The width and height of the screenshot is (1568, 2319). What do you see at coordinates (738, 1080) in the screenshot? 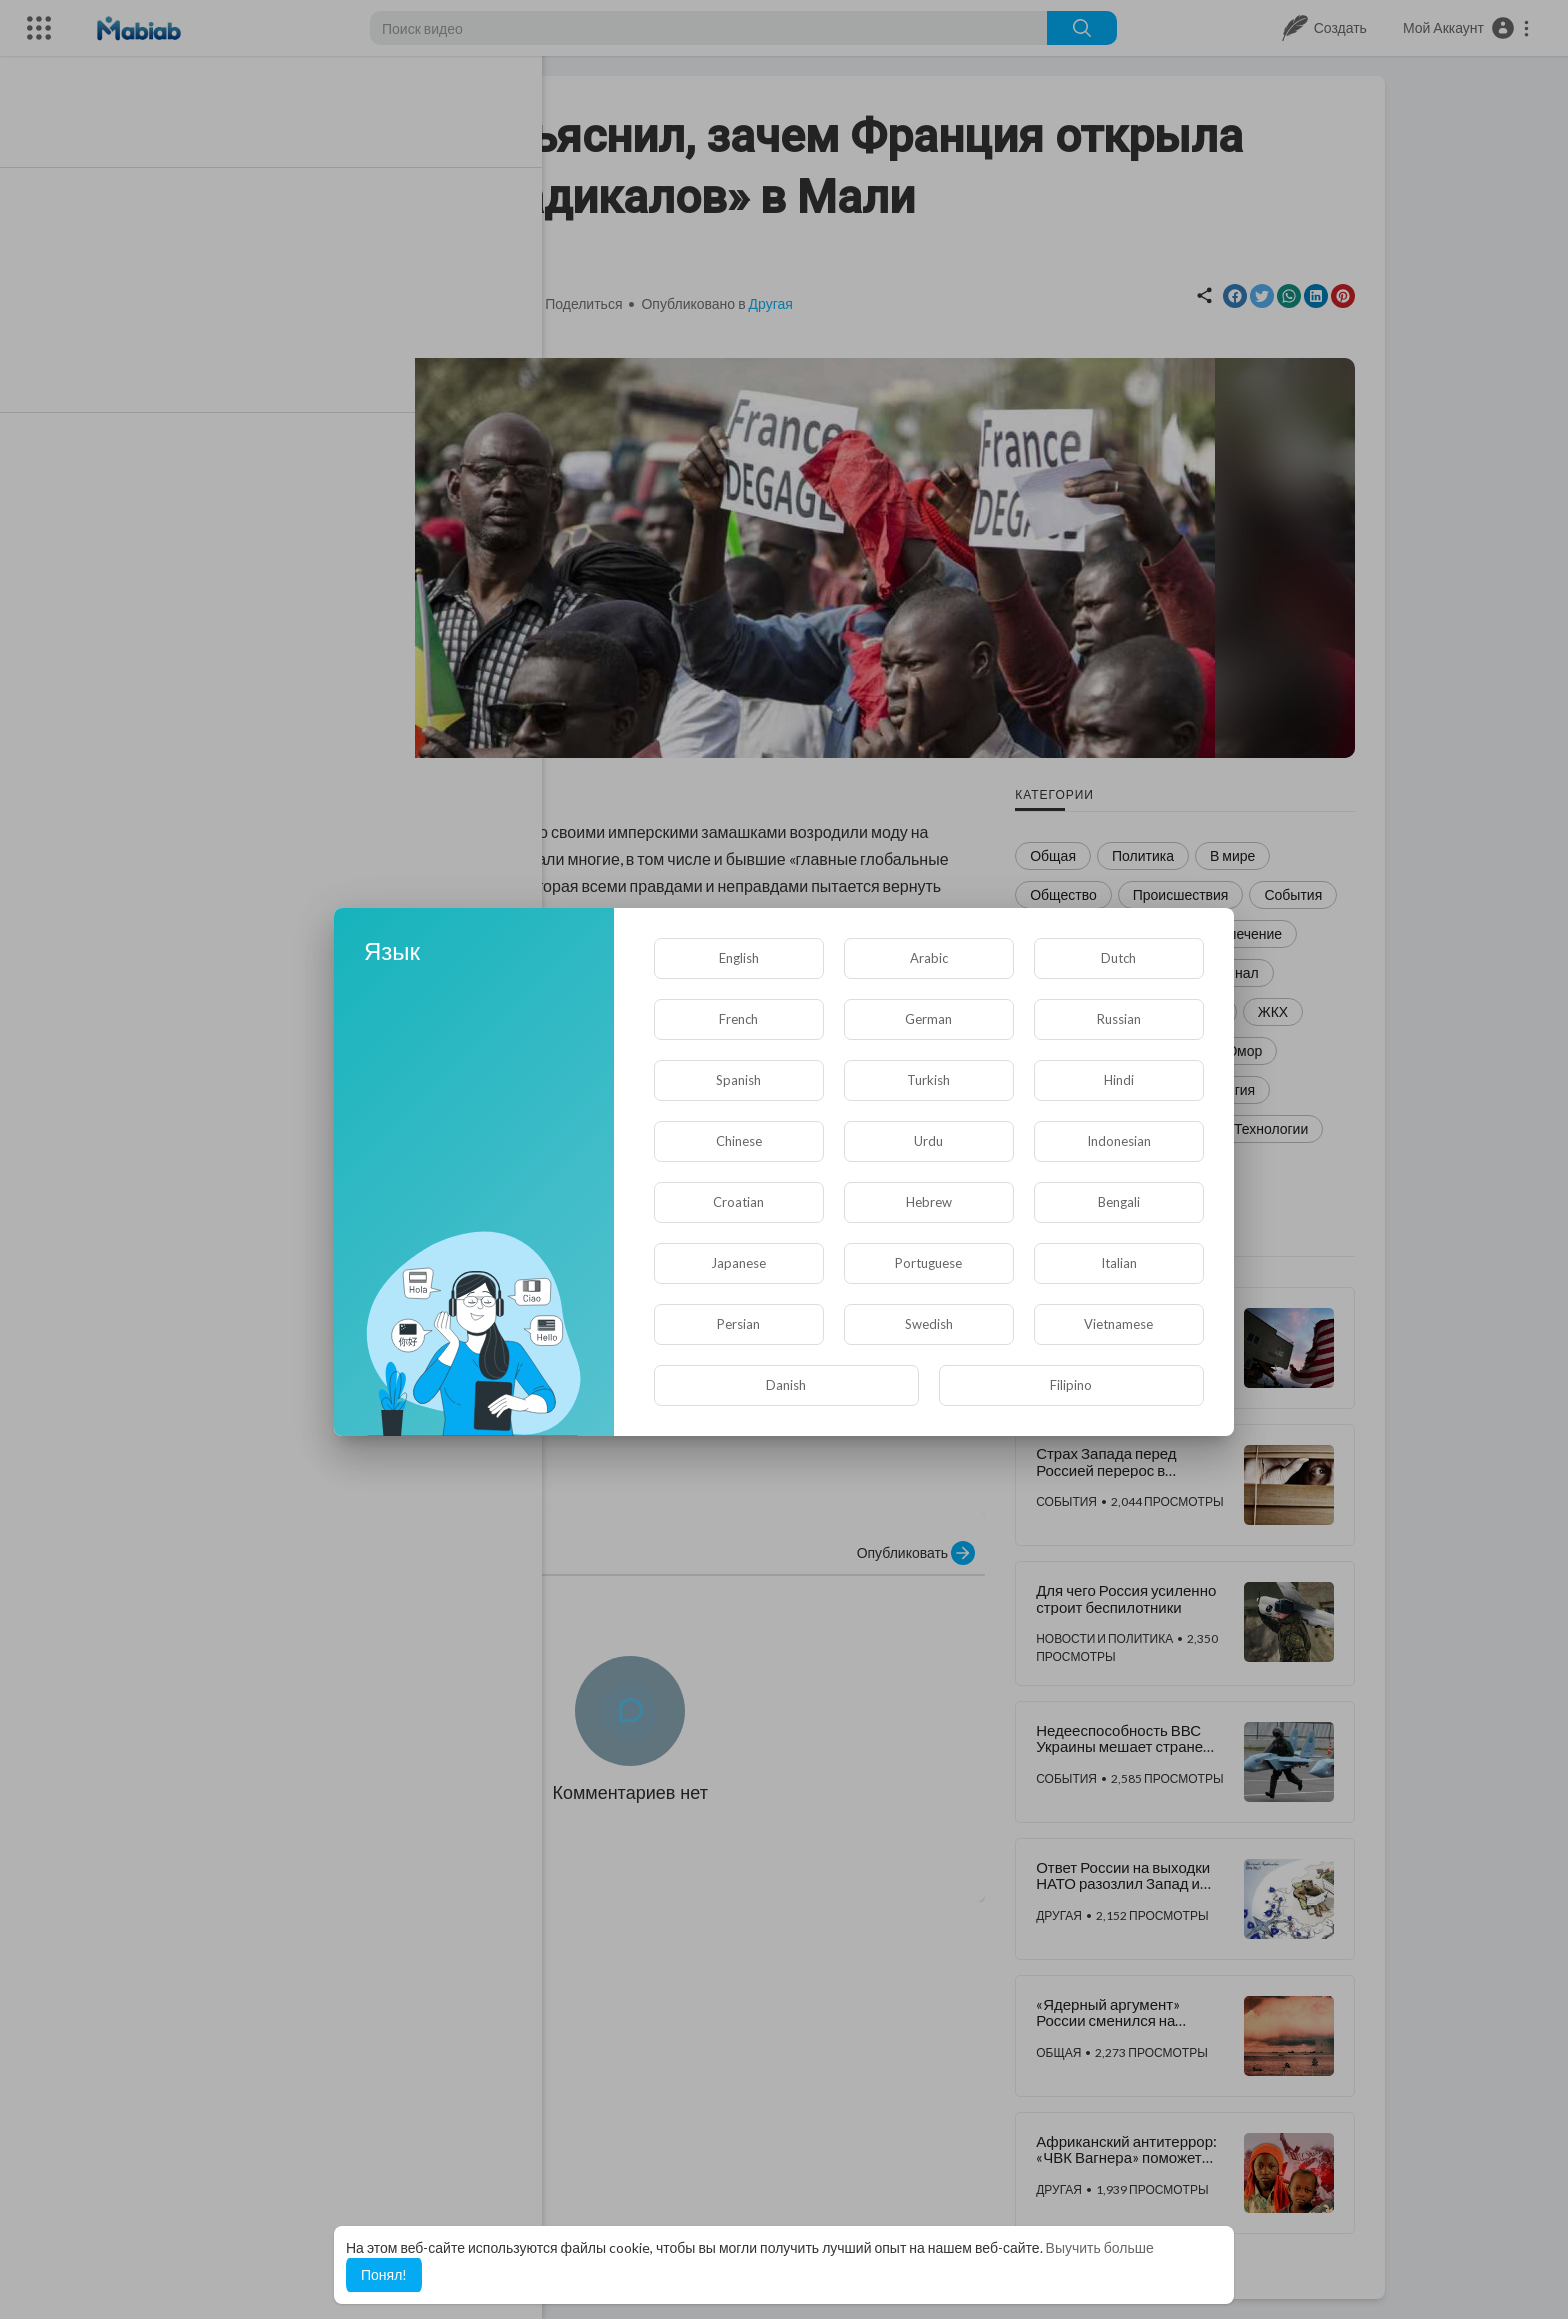
I see `Spanish` at bounding box center [738, 1080].